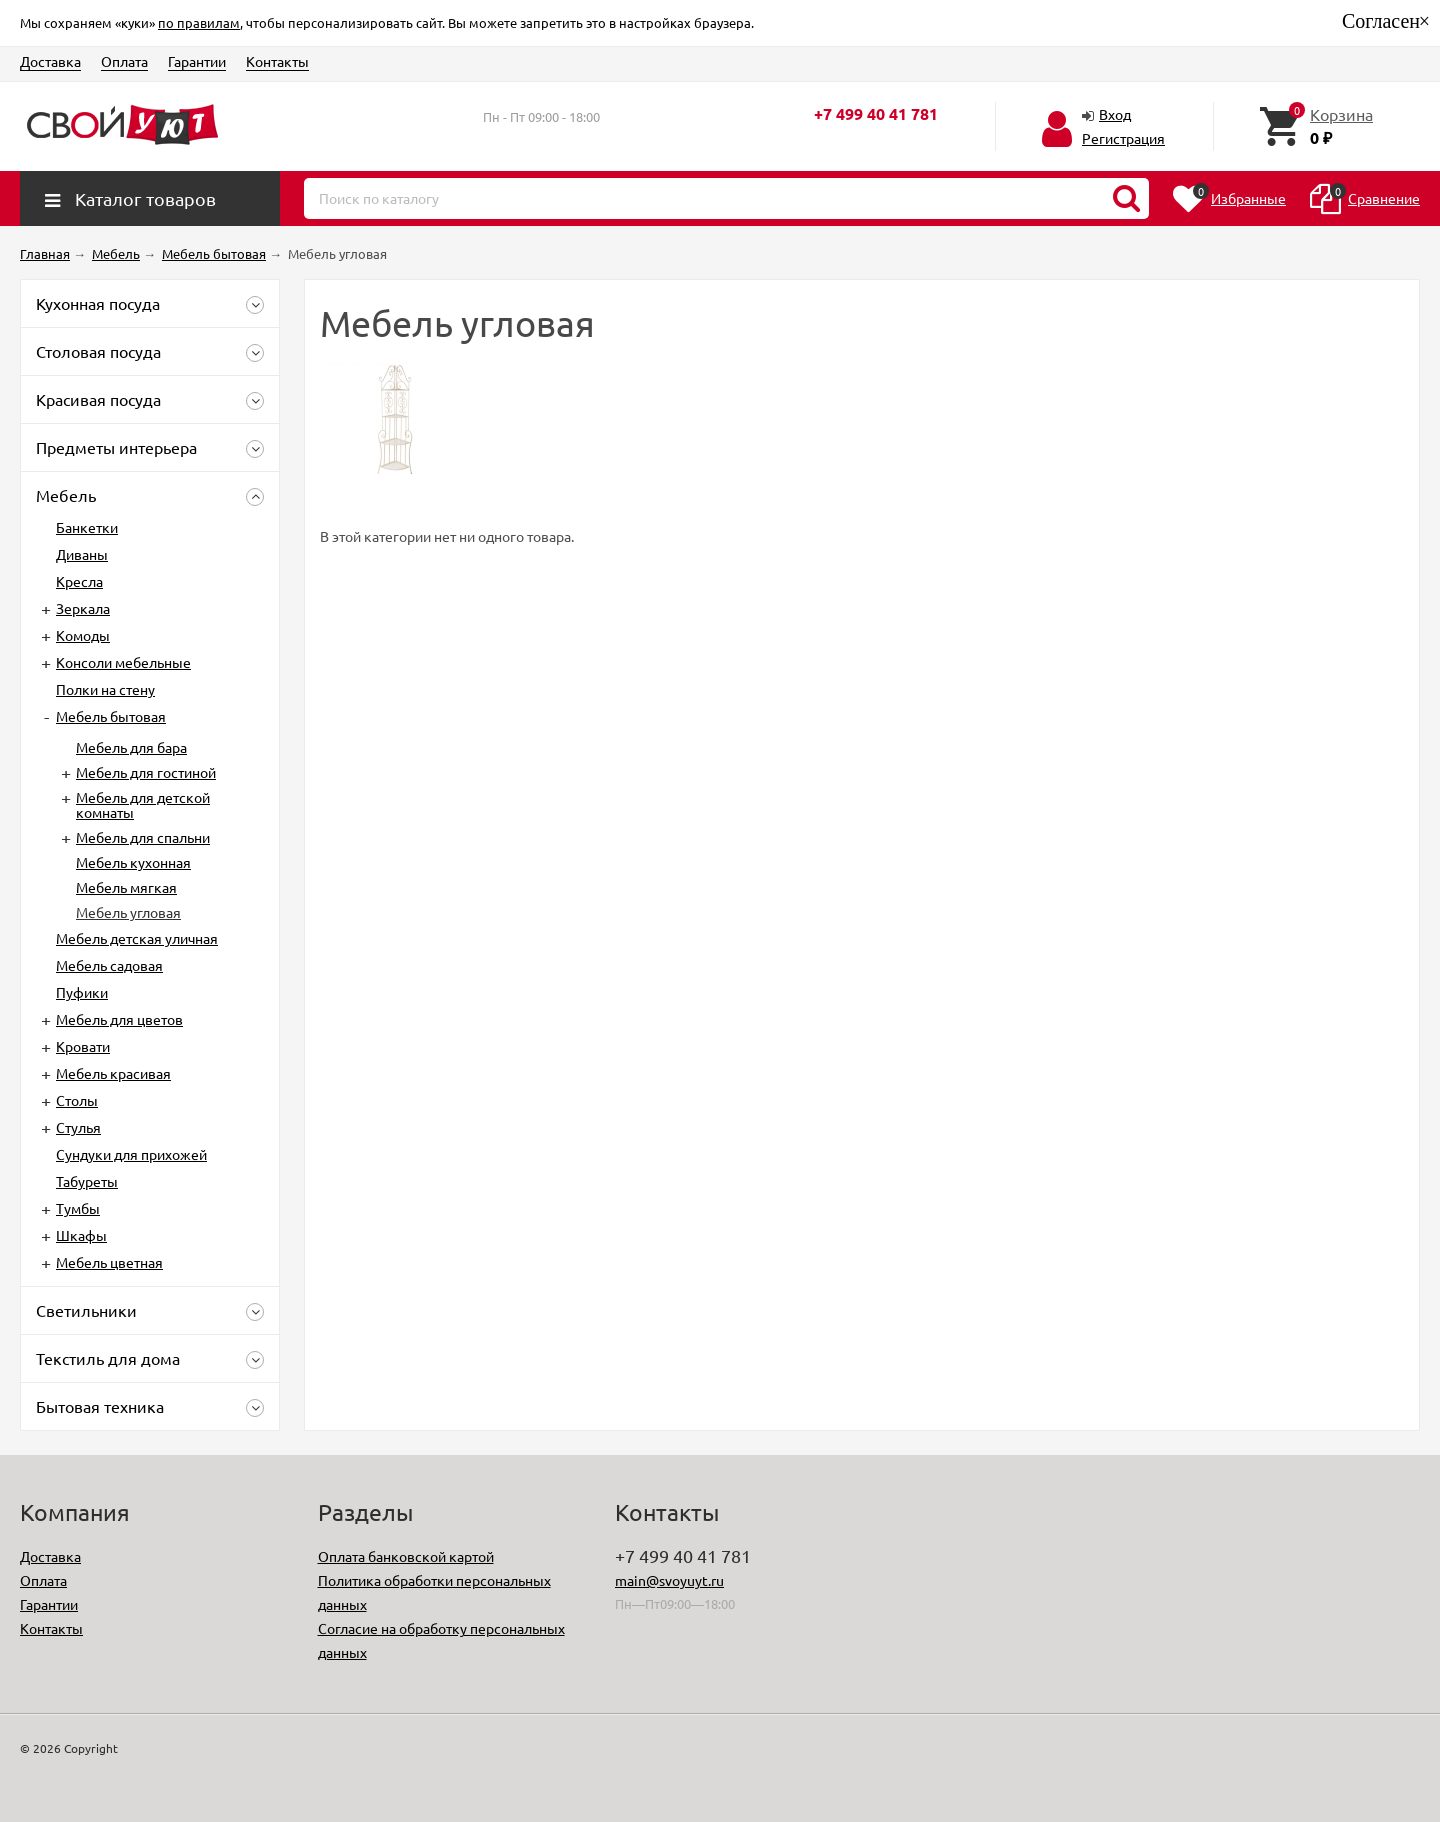  I want to click on Оплата банковской картой, so click(406, 1556).